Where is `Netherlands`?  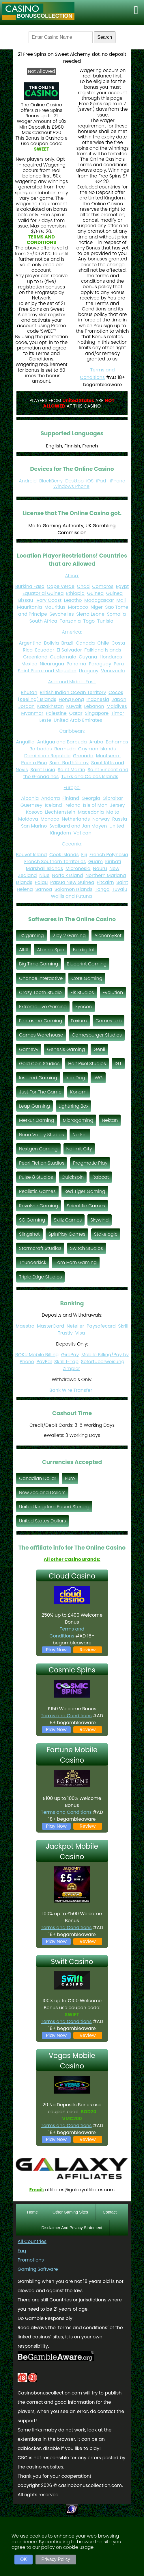 Netherlands is located at coordinates (76, 819).